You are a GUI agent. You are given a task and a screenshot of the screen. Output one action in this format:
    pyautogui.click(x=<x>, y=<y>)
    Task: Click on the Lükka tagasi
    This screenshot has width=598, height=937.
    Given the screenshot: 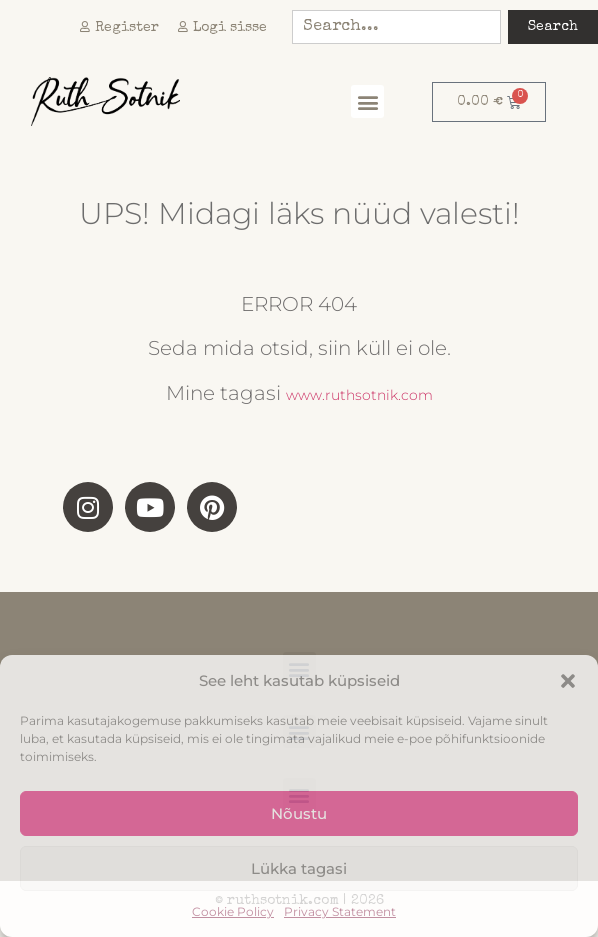 What is the action you would take?
    pyautogui.click(x=299, y=868)
    